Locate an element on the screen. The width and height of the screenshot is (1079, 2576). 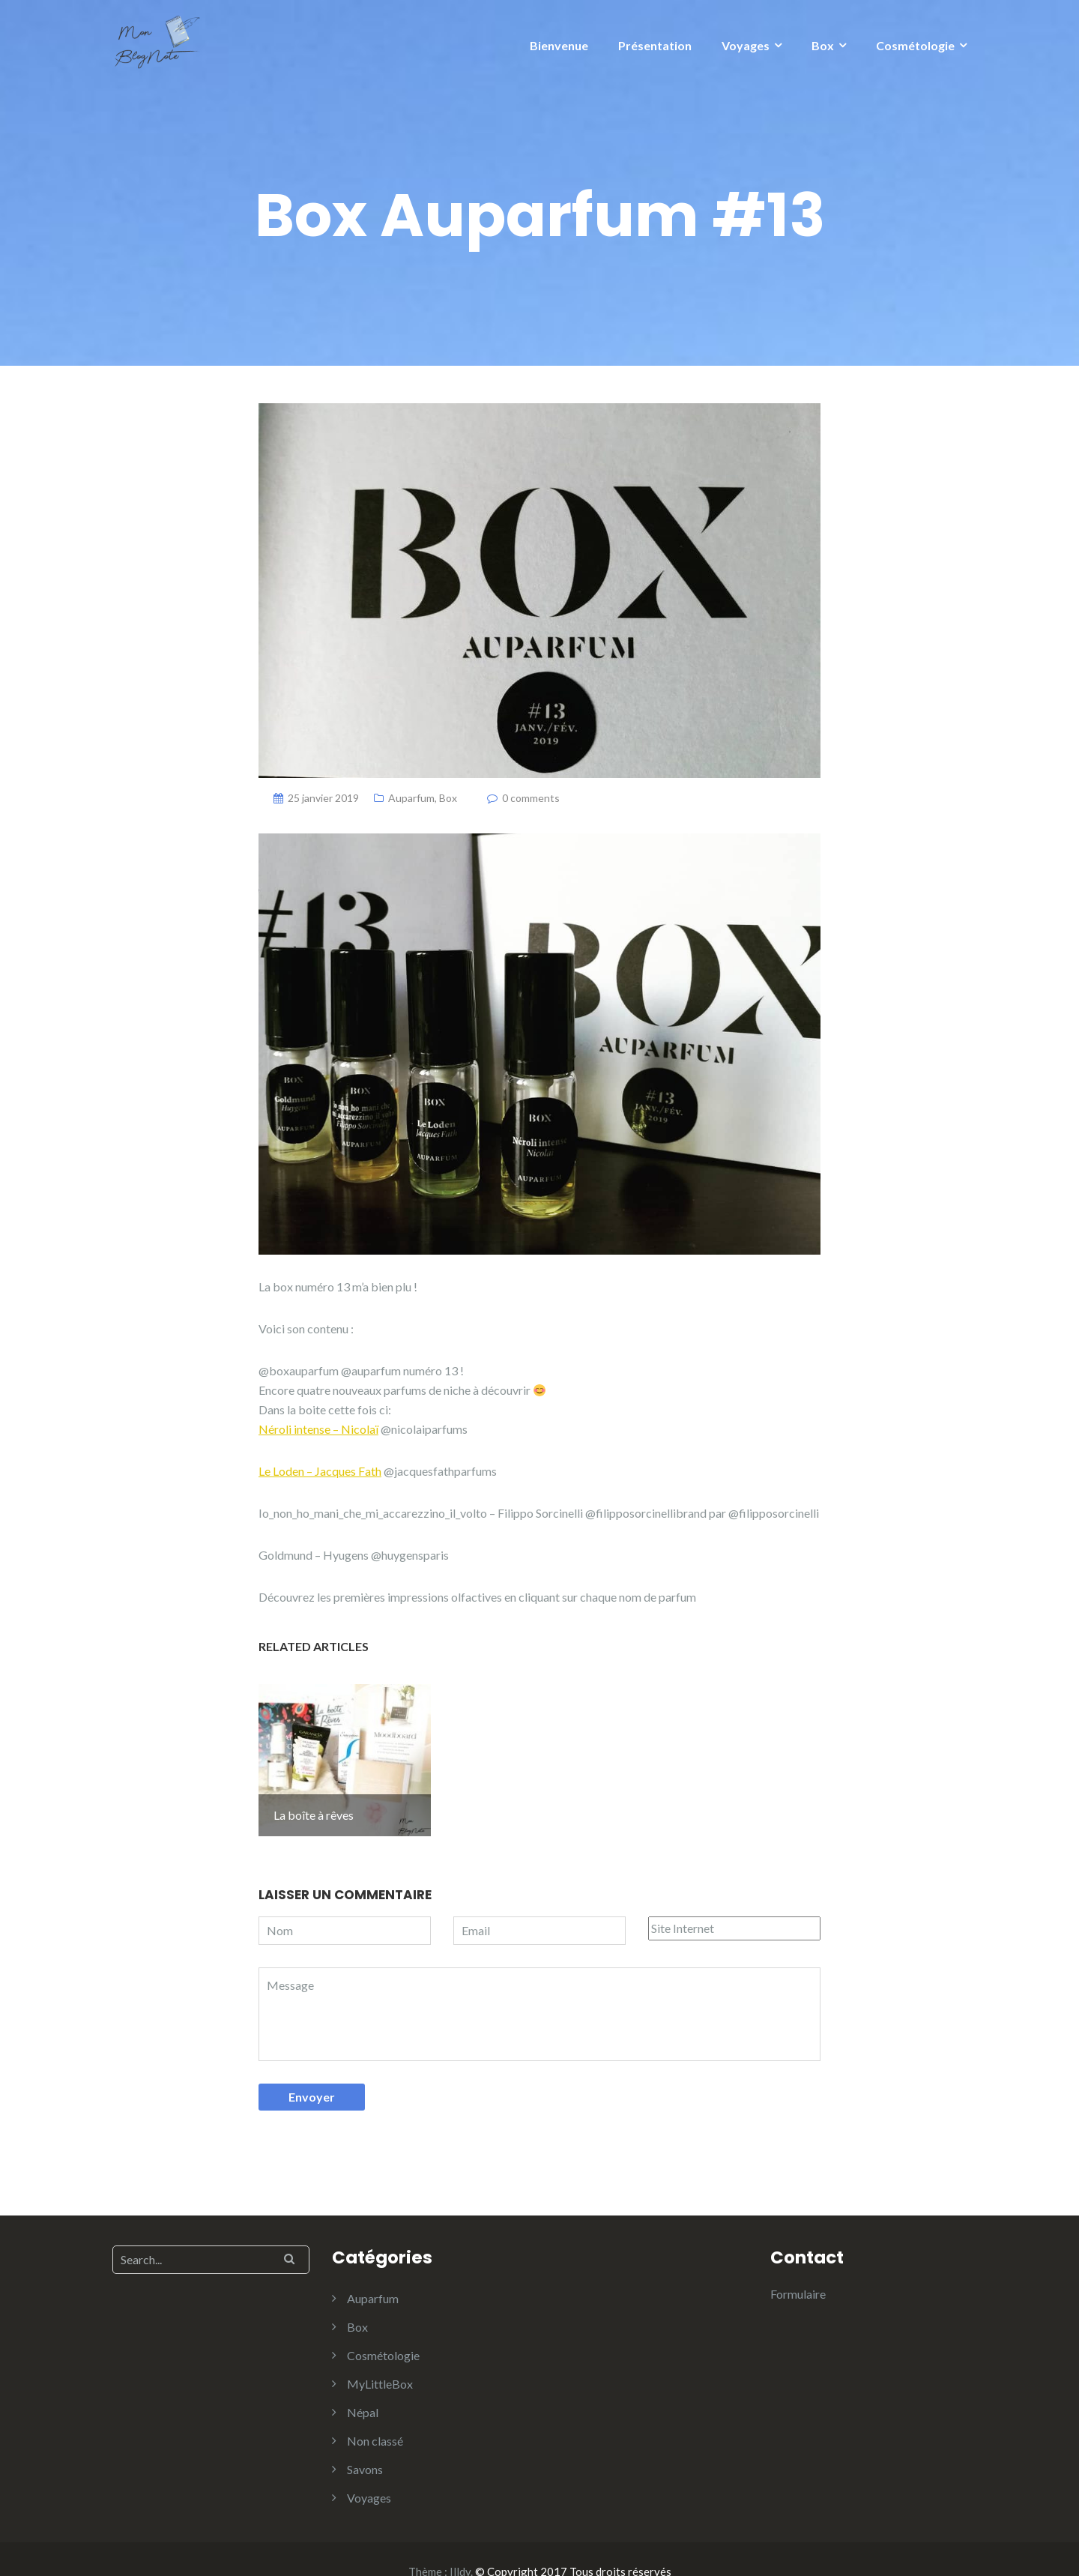
Illdy is located at coordinates (460, 2547).